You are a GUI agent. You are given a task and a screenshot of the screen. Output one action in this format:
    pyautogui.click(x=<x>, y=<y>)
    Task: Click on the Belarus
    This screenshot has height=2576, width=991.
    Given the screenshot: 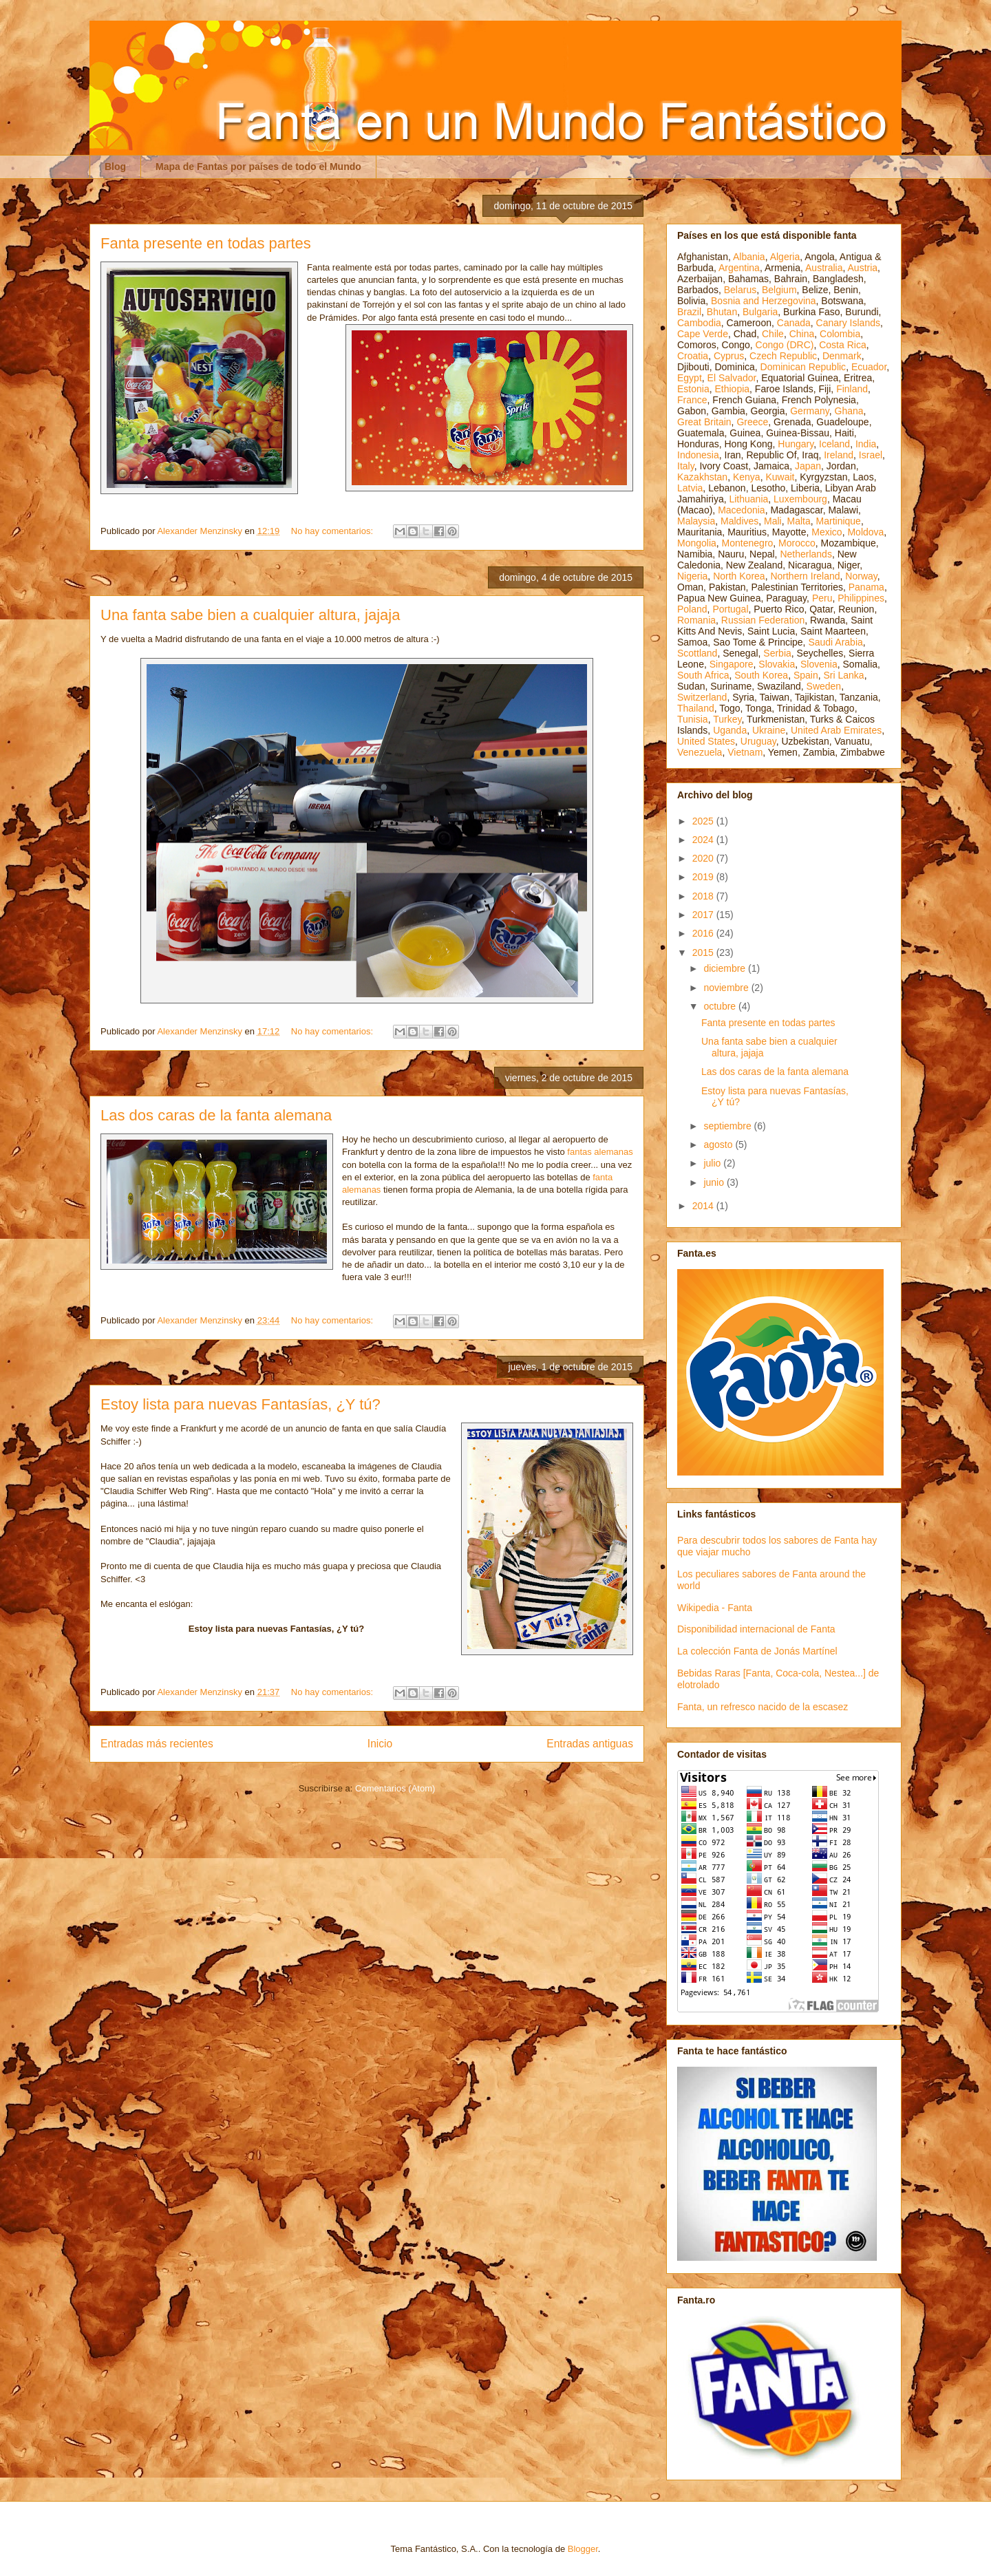 What is the action you would take?
    pyautogui.click(x=740, y=289)
    